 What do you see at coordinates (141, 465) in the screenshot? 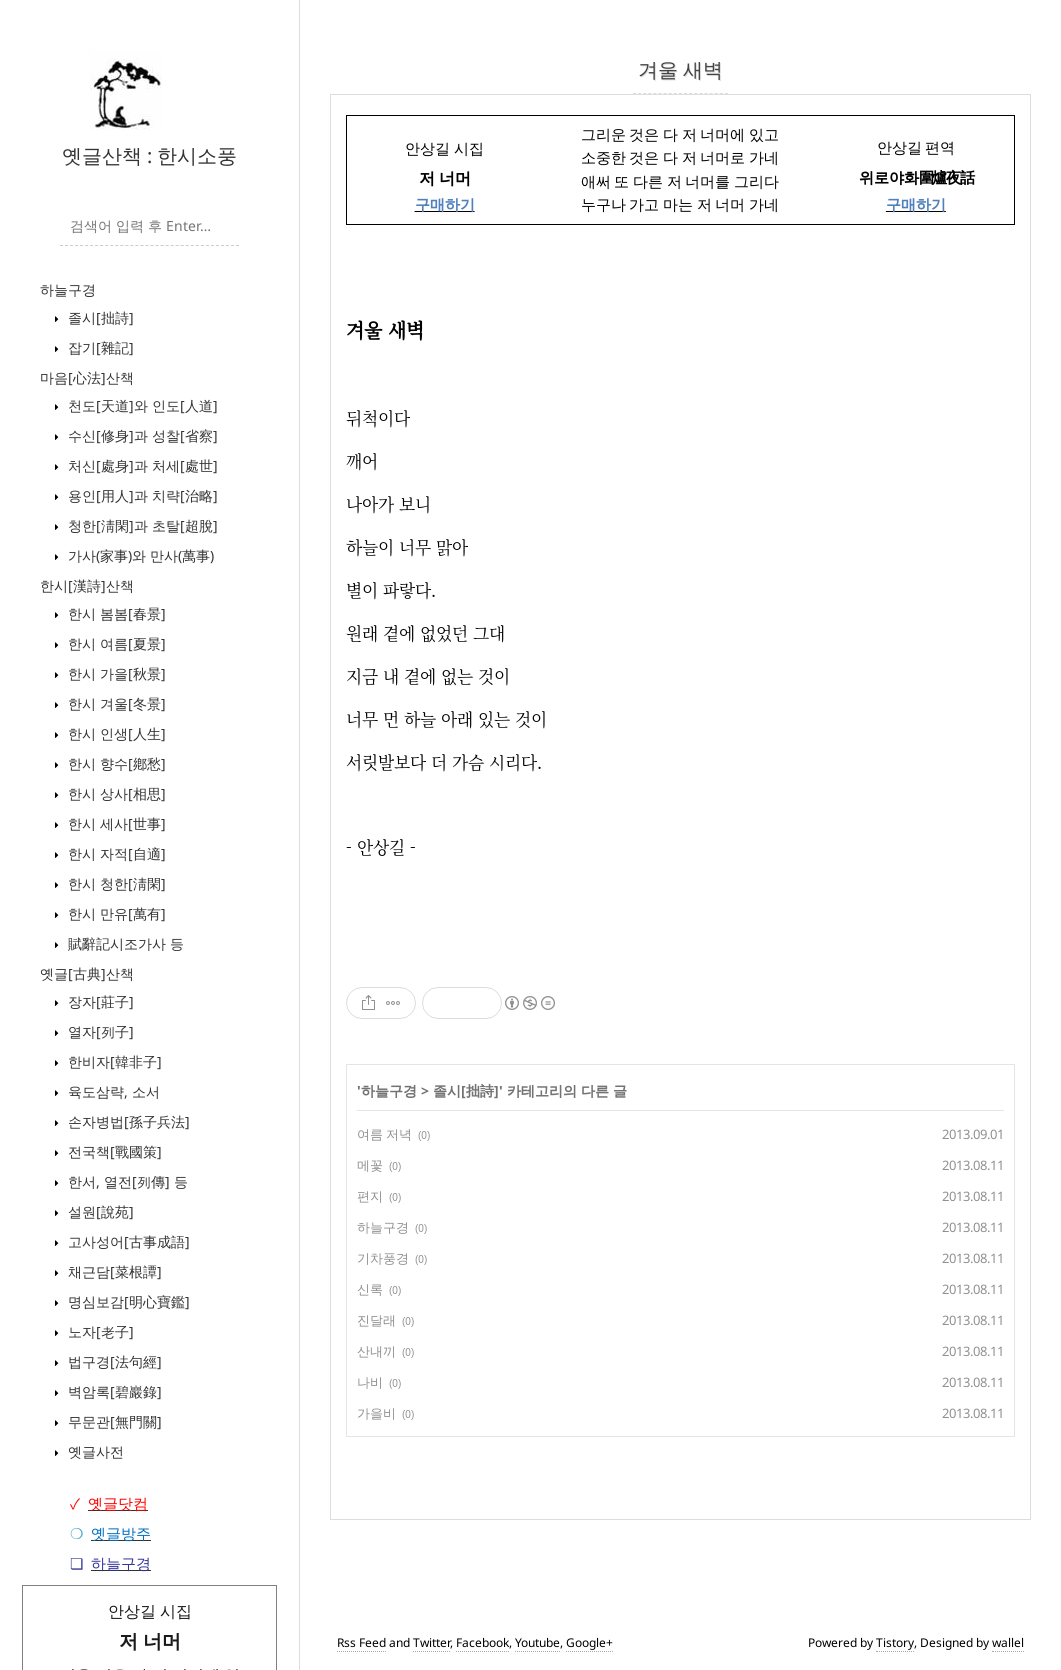
I see `처신[處身]과 처세[處世]` at bounding box center [141, 465].